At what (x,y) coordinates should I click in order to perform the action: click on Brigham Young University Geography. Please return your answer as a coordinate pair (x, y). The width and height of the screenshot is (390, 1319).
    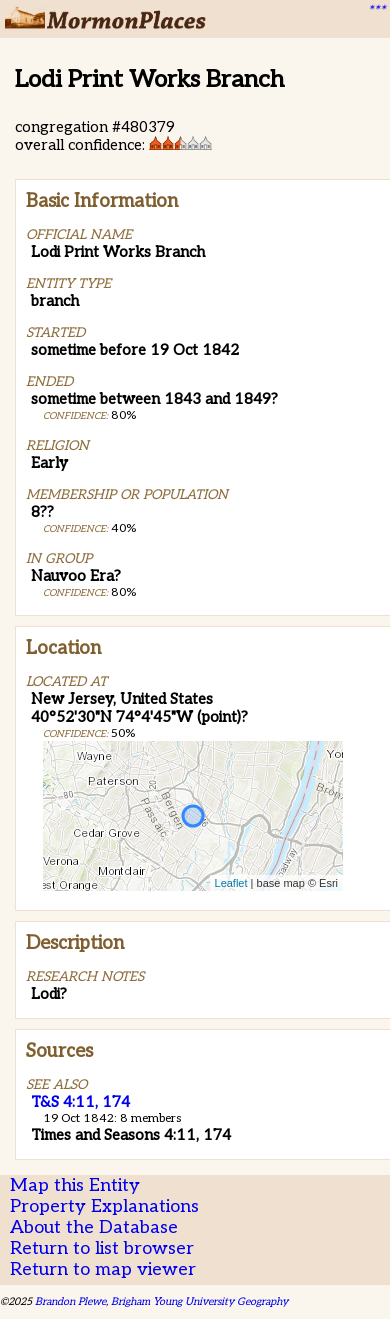
    Looking at the image, I should click on (199, 1301).